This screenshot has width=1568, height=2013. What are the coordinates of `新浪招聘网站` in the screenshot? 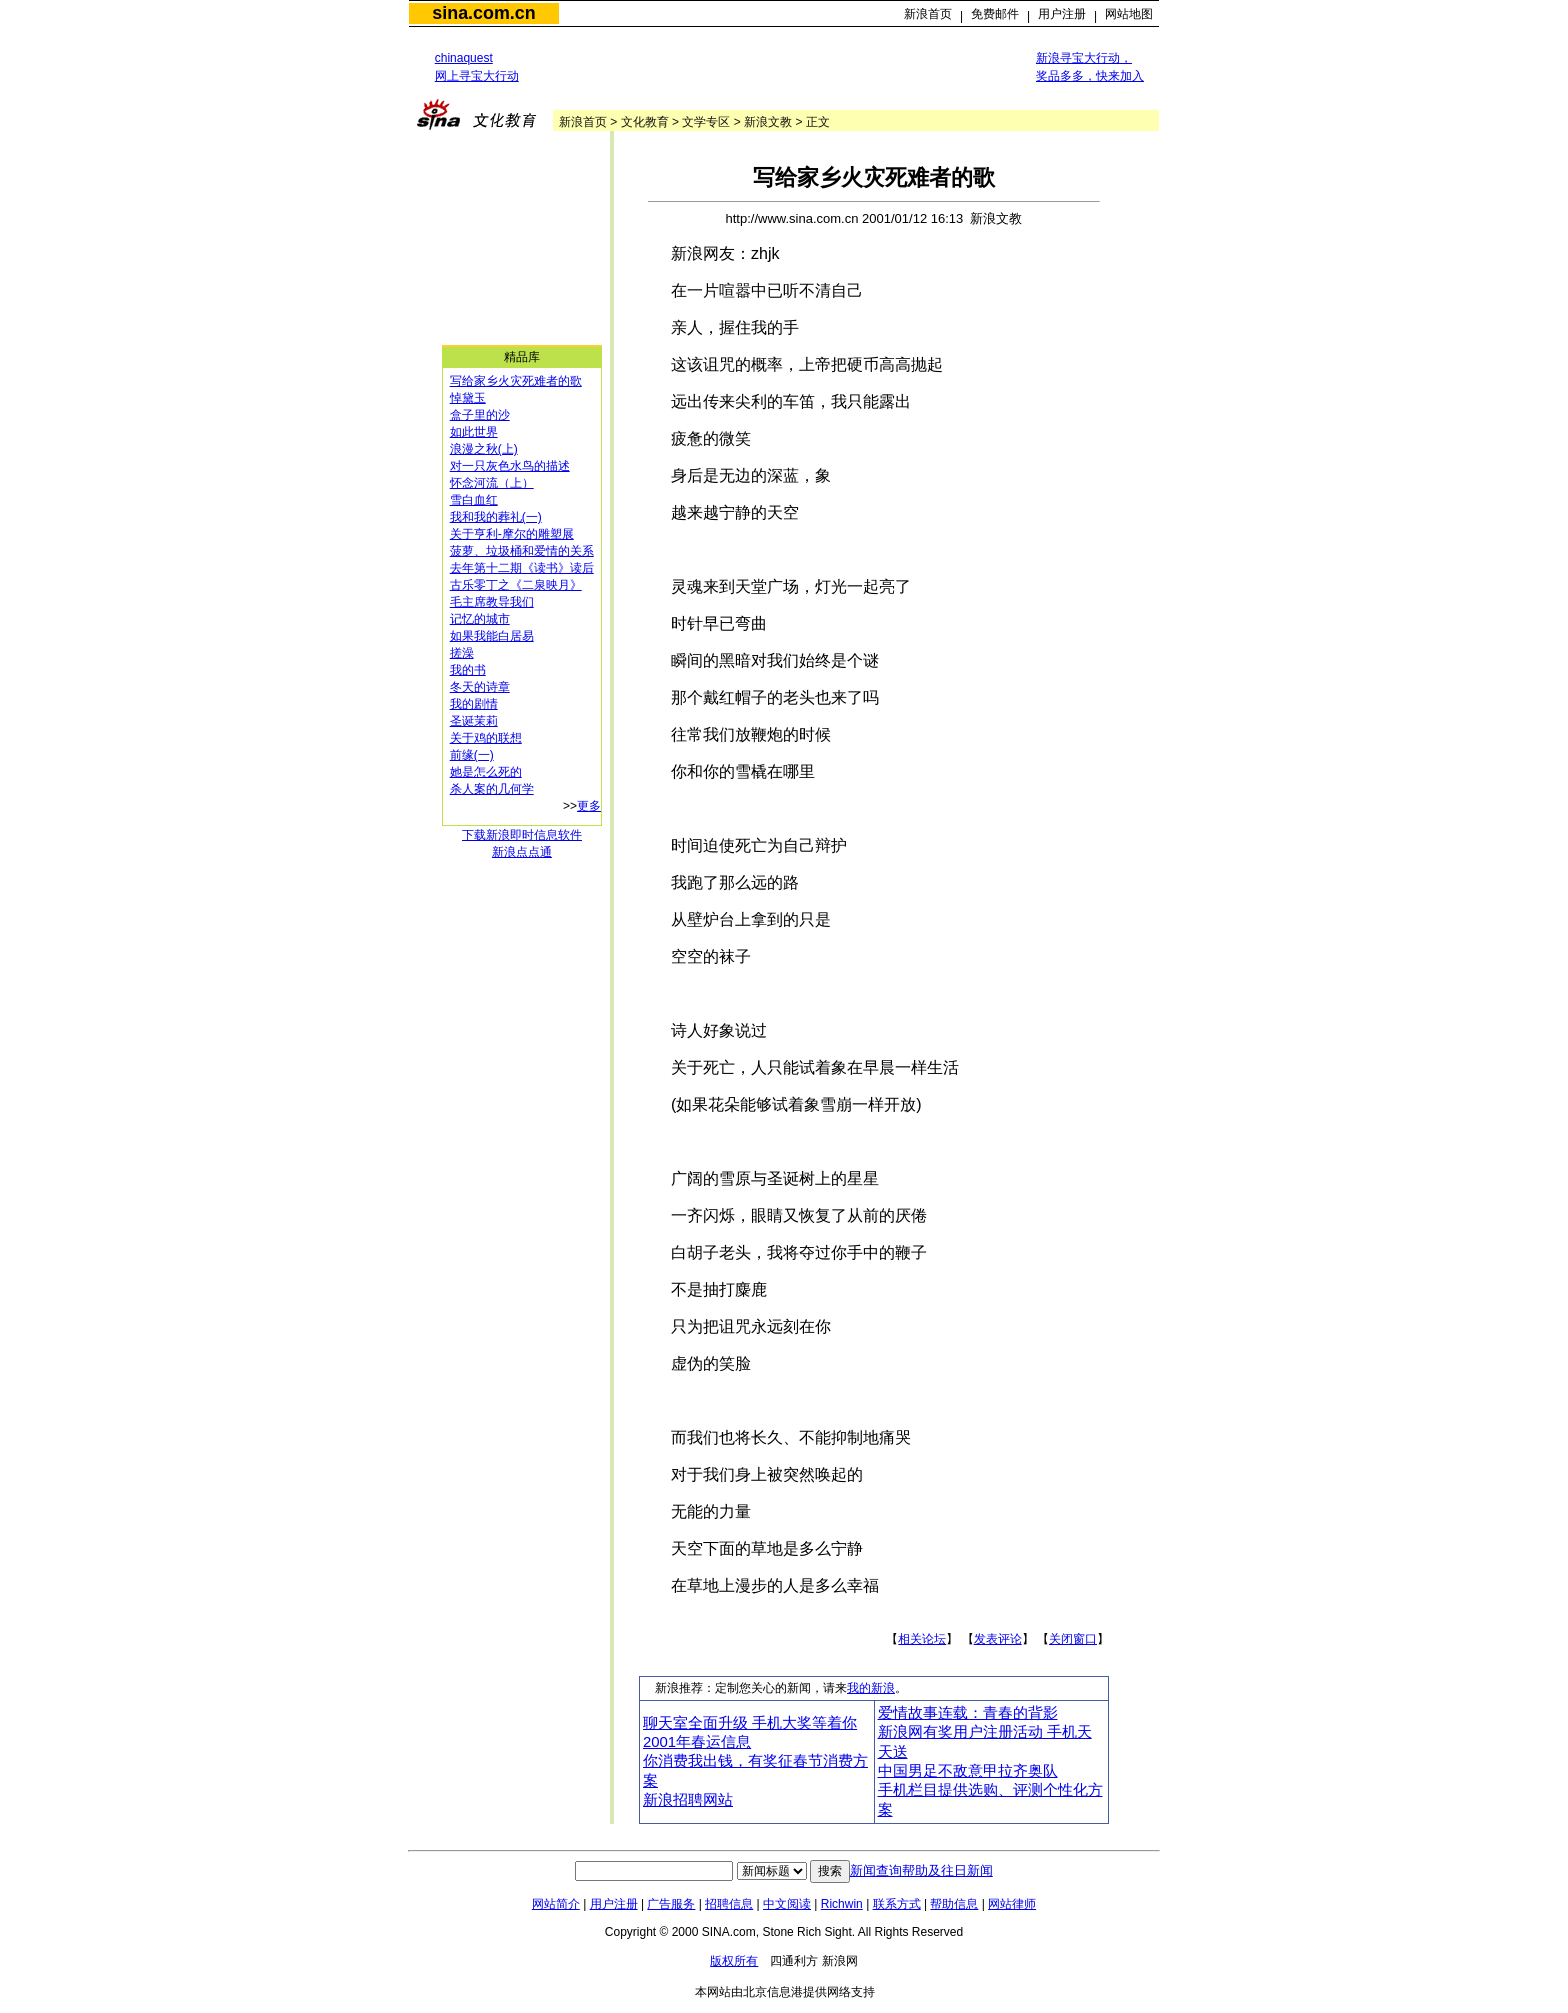 It's located at (688, 1800).